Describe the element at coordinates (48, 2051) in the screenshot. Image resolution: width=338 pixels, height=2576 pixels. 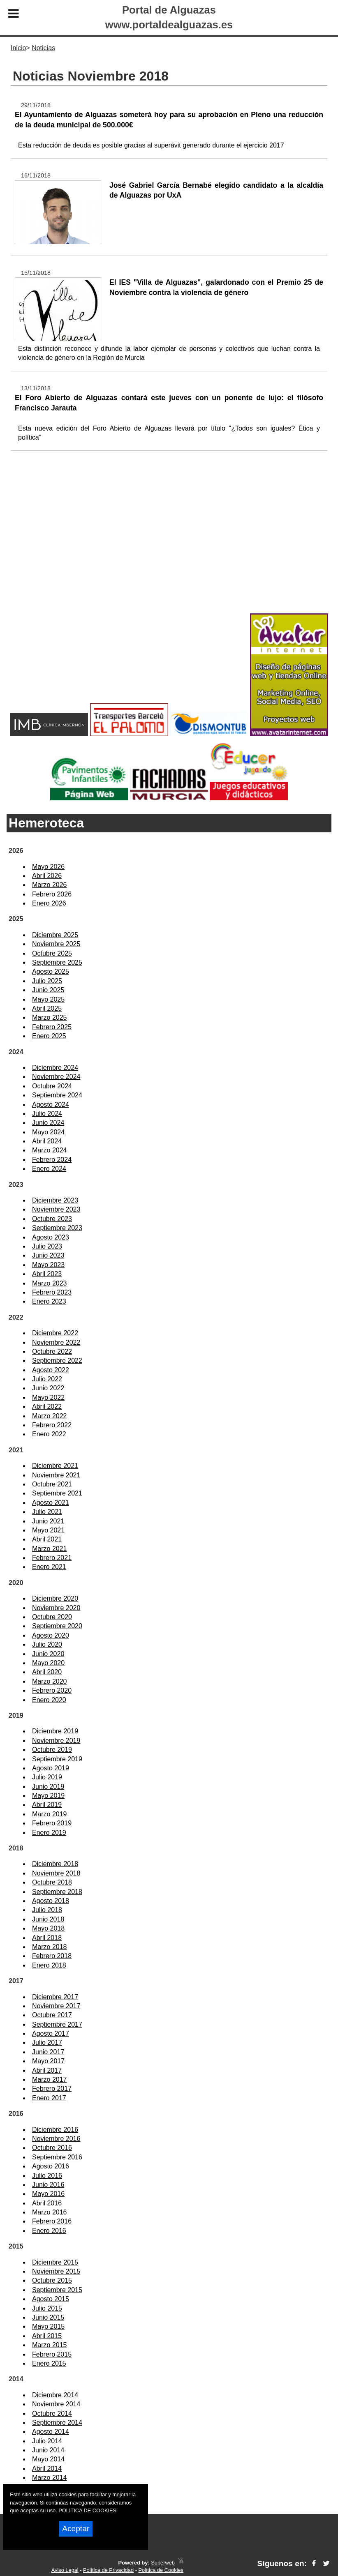
I see `Junio 2017` at that location.